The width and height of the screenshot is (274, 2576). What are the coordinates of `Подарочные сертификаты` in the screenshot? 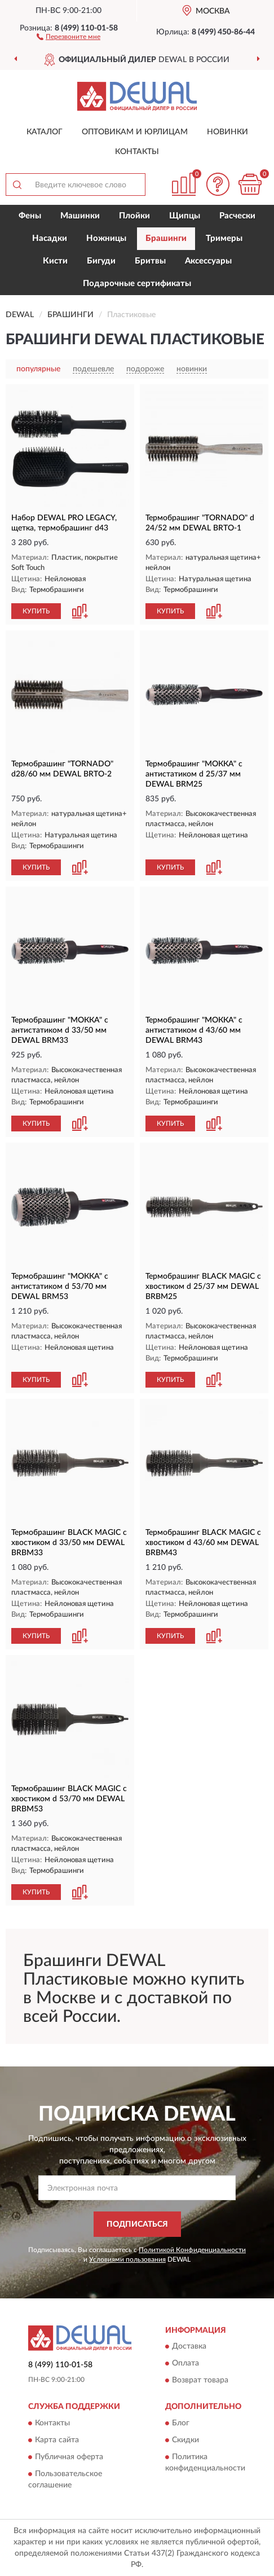 It's located at (137, 283).